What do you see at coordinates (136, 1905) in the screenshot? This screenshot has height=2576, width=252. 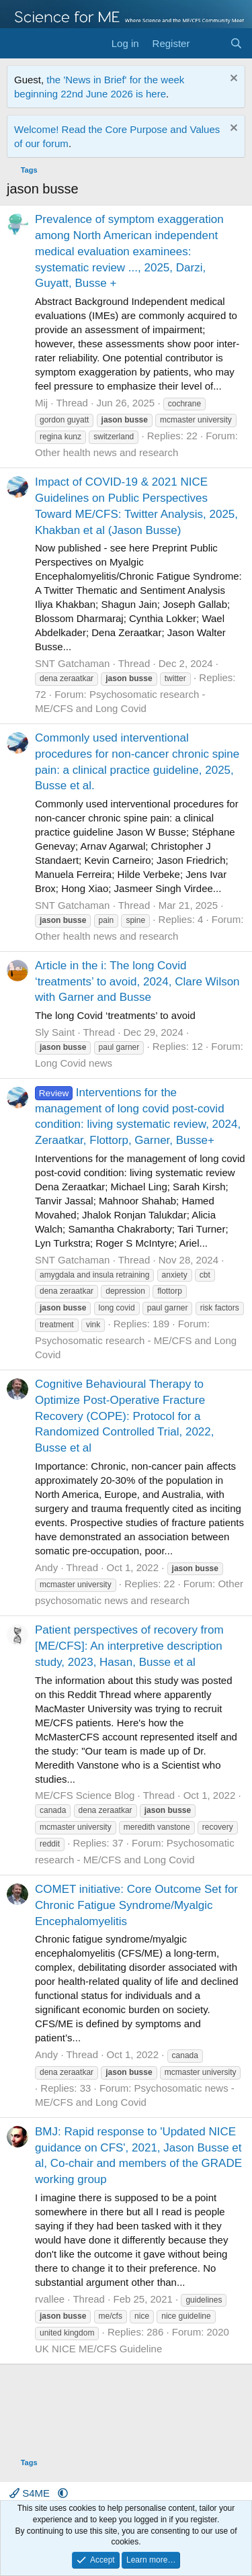 I see `COMET initiative: Core Outcome Set for Chronic Fatigue Syndrome/Myalgic Encephalomyelitis` at bounding box center [136, 1905].